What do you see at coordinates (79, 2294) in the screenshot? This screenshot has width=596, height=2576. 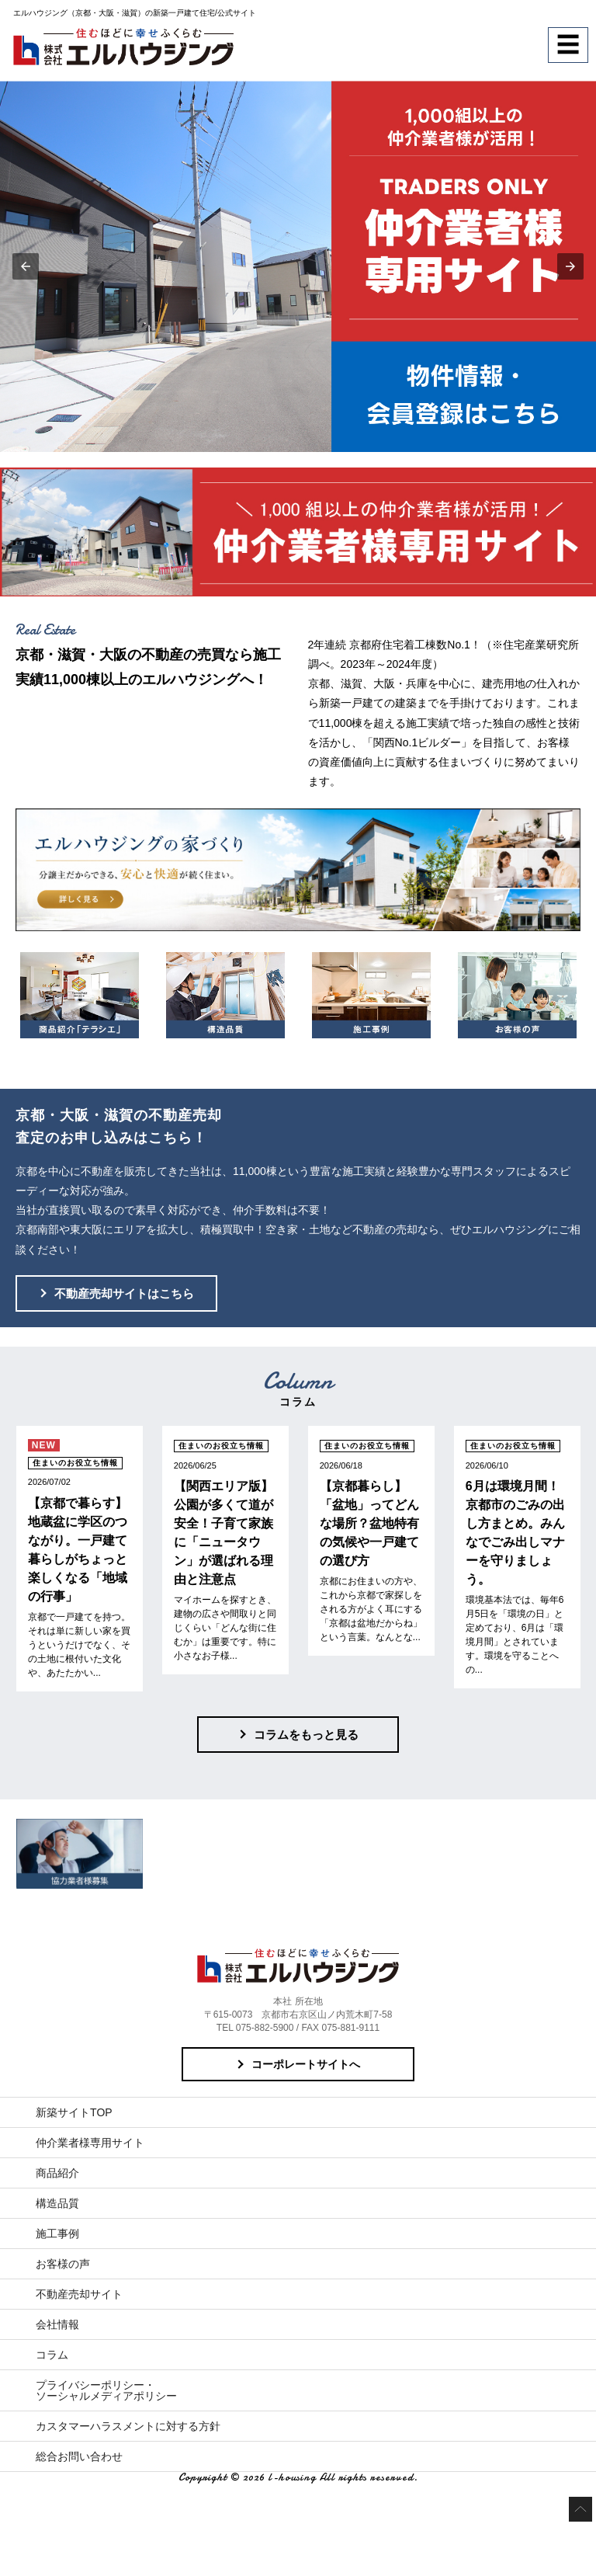 I see `不動産売却サイト` at bounding box center [79, 2294].